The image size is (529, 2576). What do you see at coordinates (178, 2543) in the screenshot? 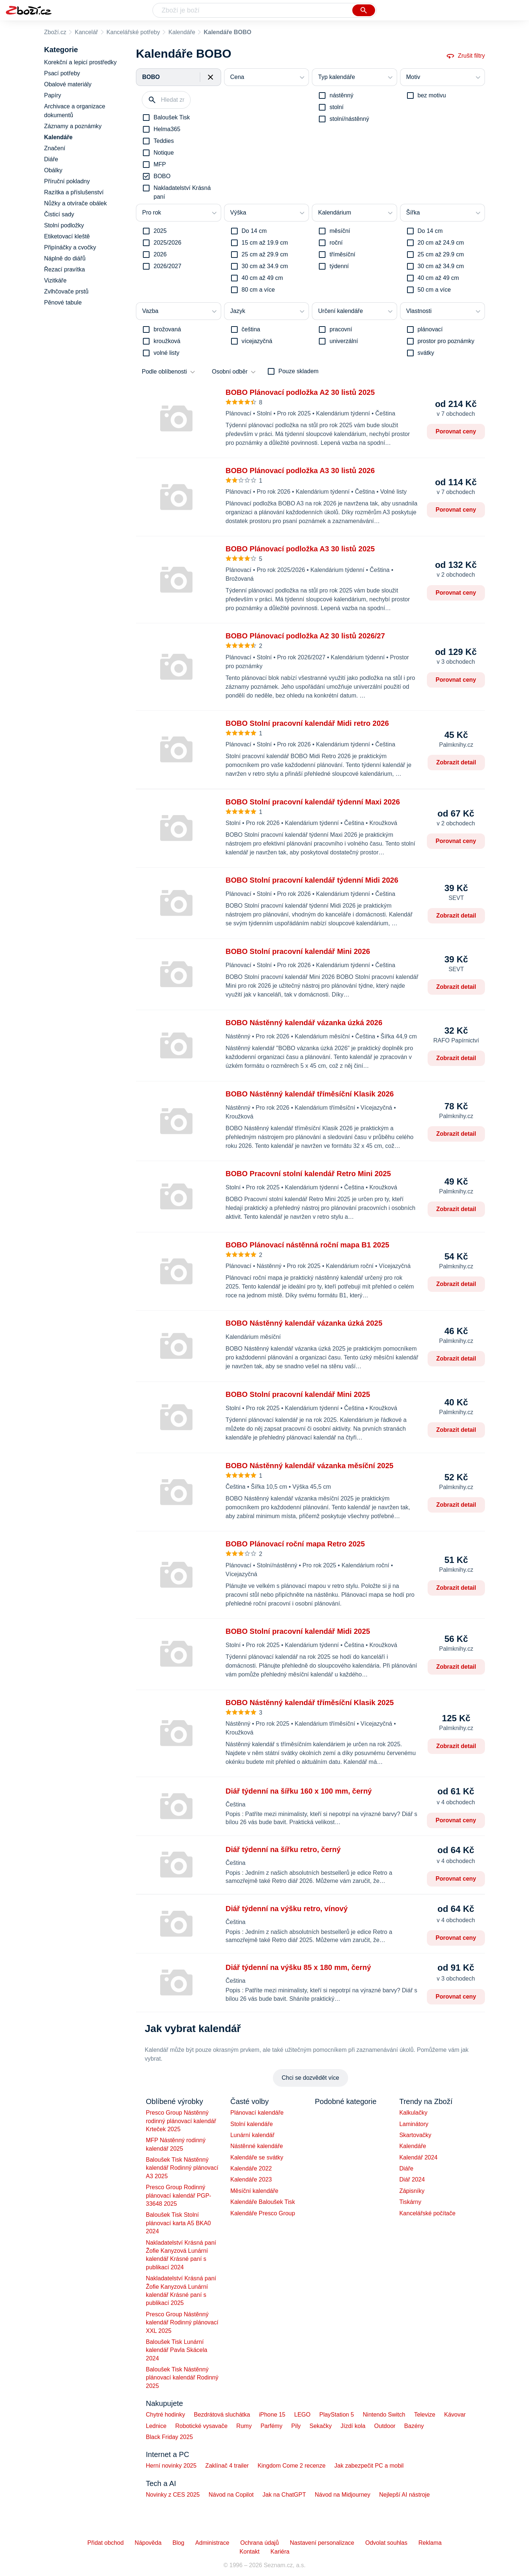
I see `Blog` at bounding box center [178, 2543].